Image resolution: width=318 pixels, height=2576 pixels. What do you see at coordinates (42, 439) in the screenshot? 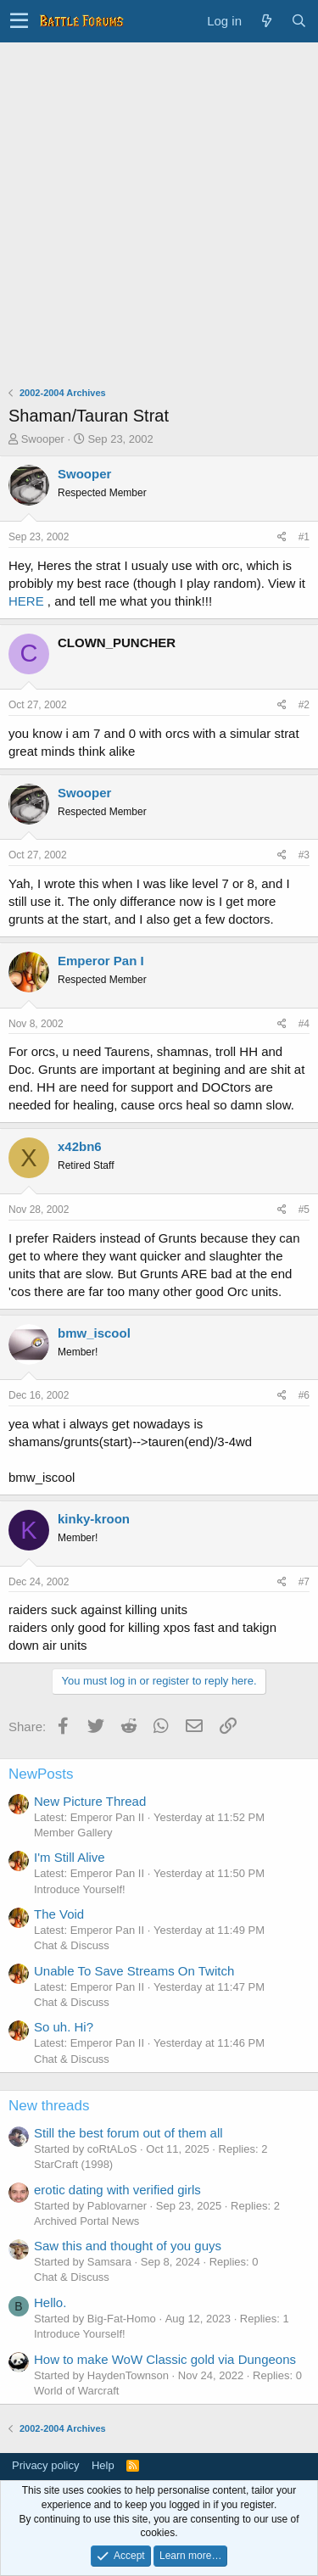
I see `Swooper` at bounding box center [42, 439].